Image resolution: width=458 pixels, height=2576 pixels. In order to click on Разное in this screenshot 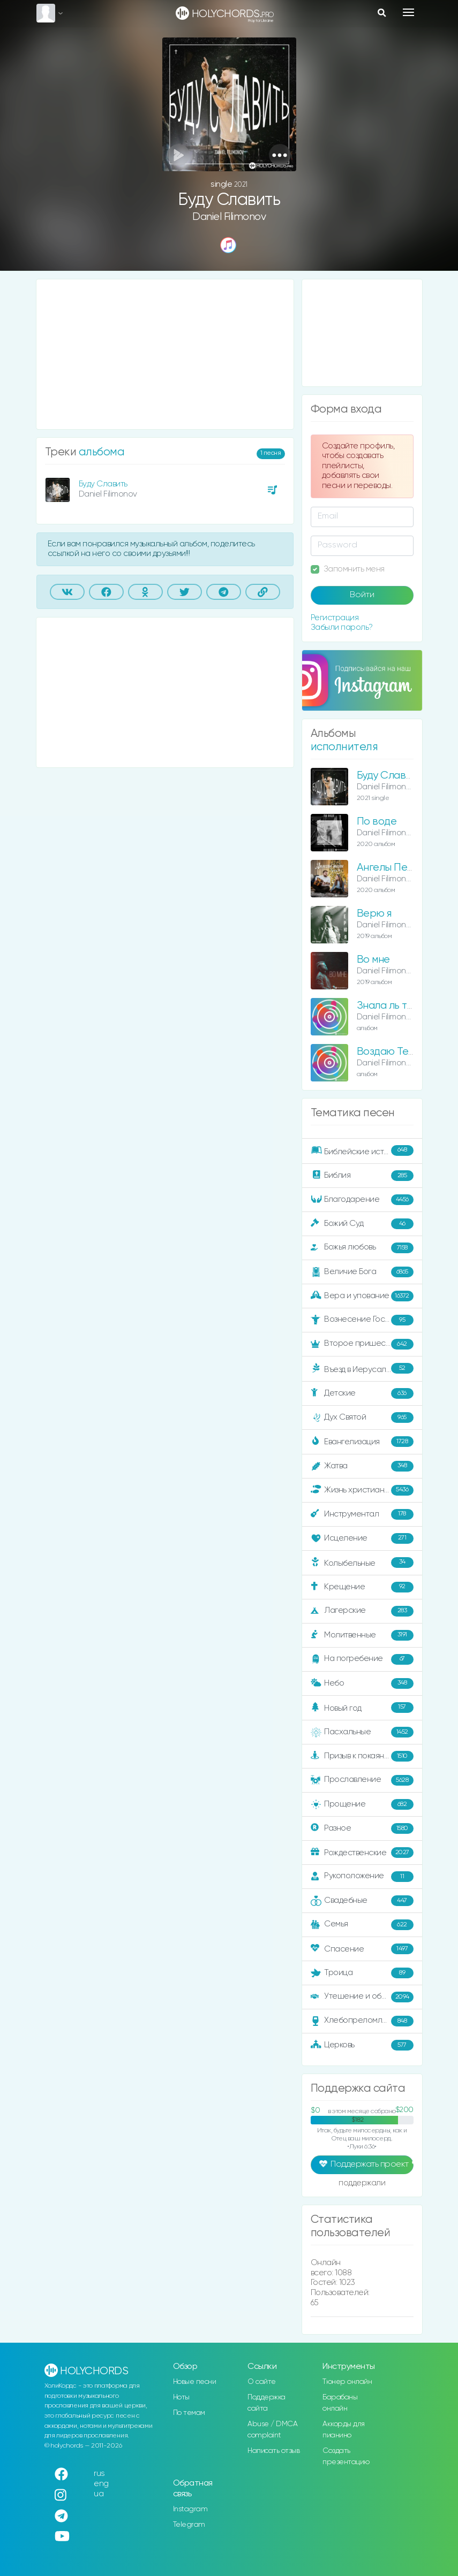, I will do `click(362, 1828)`.